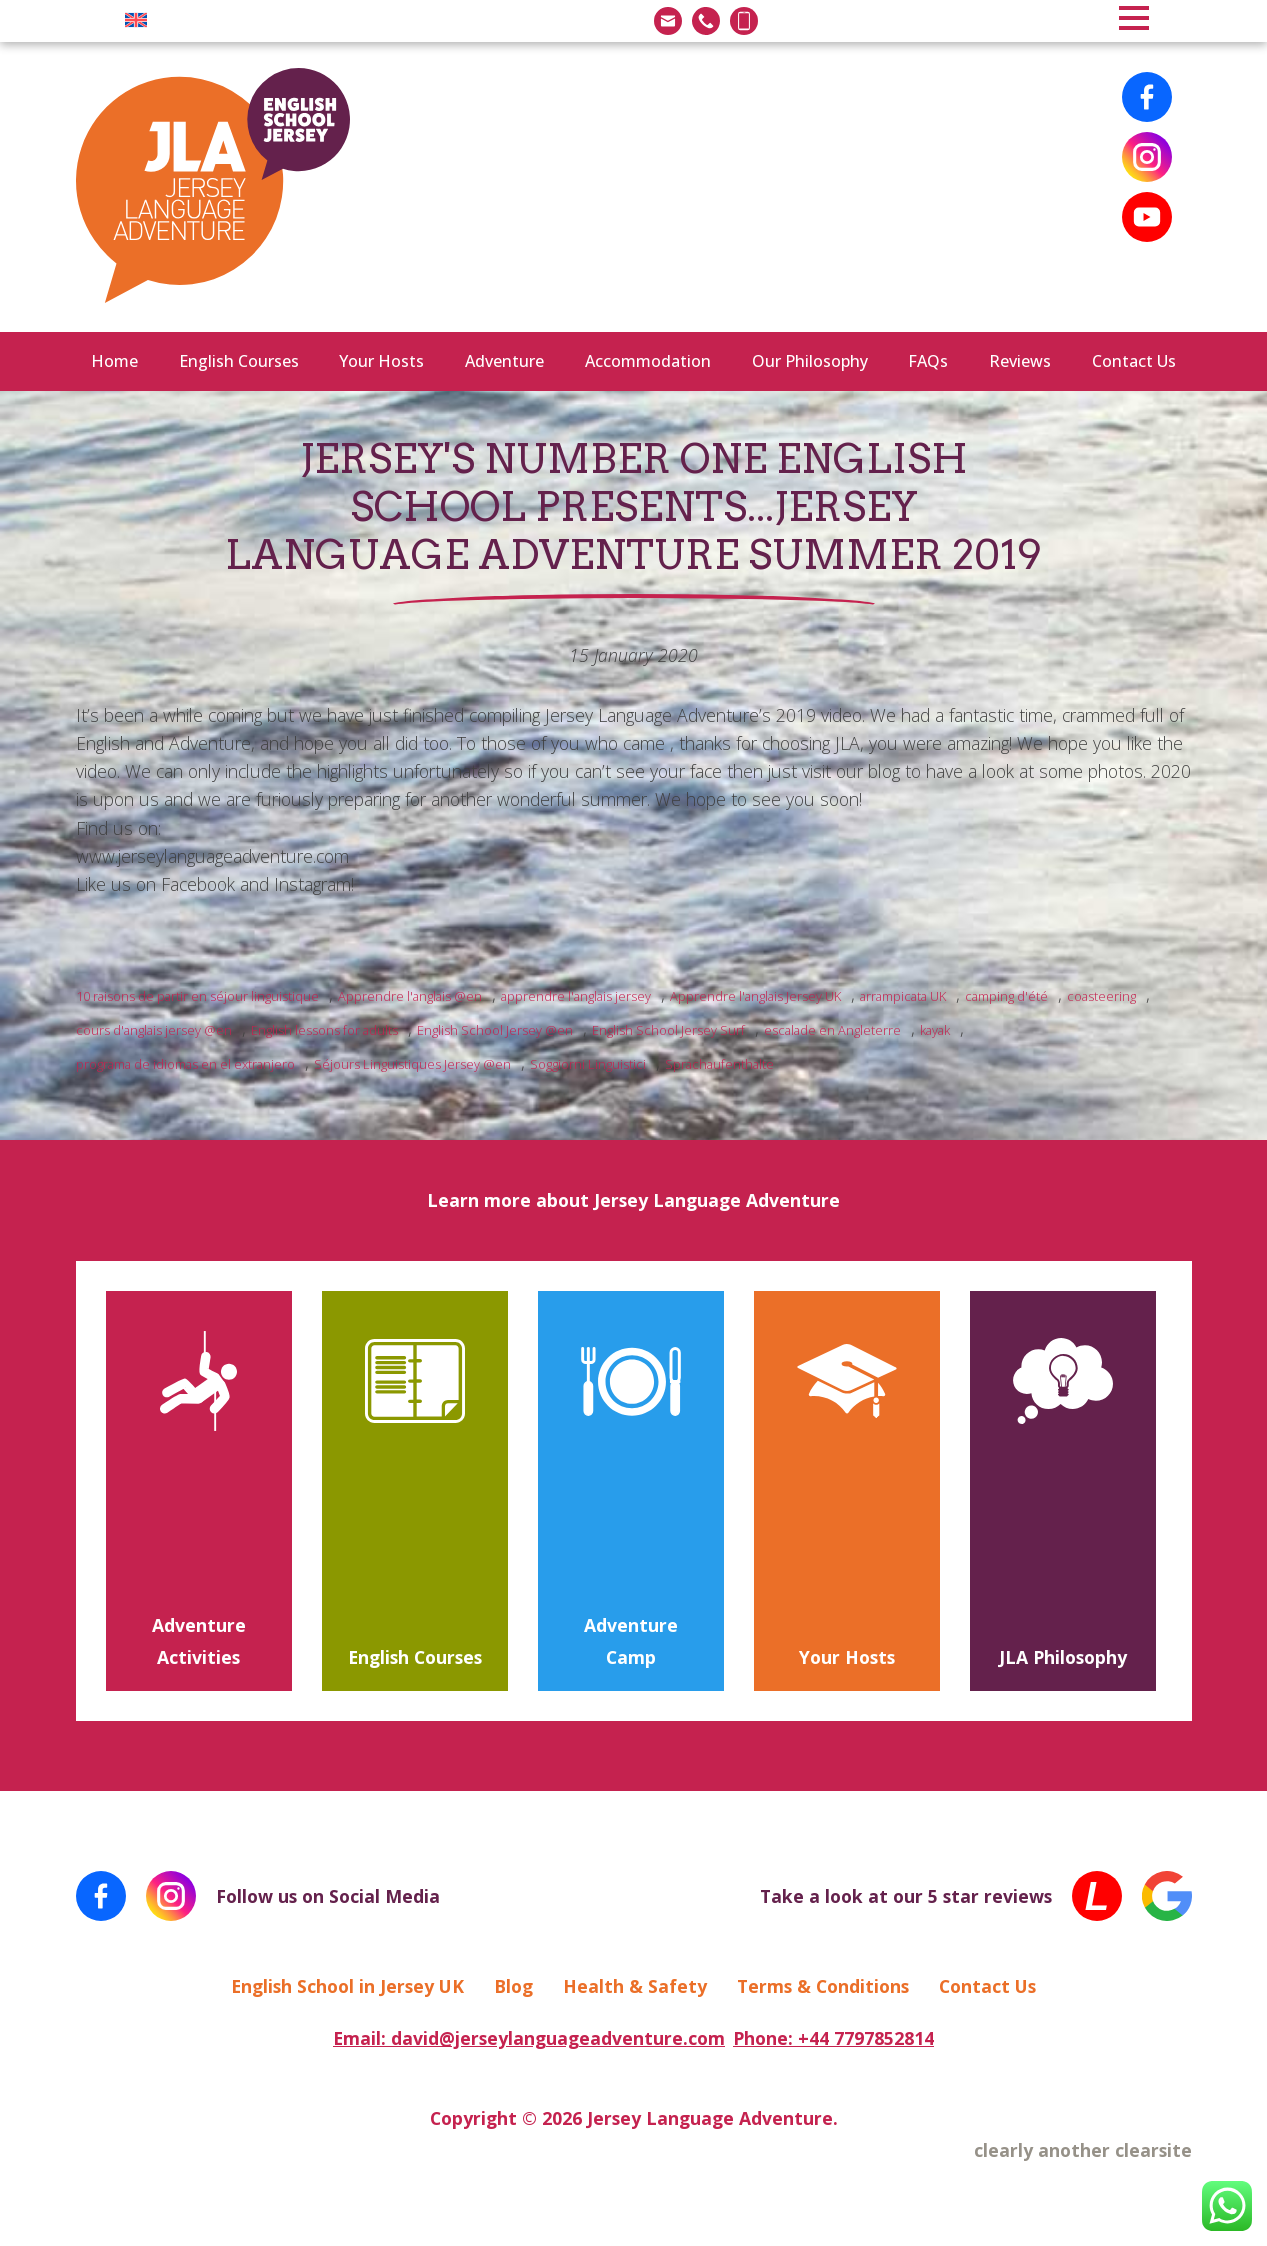 The image size is (1267, 2246). Describe the element at coordinates (810, 361) in the screenshot. I see `Our Philosophy` at that location.